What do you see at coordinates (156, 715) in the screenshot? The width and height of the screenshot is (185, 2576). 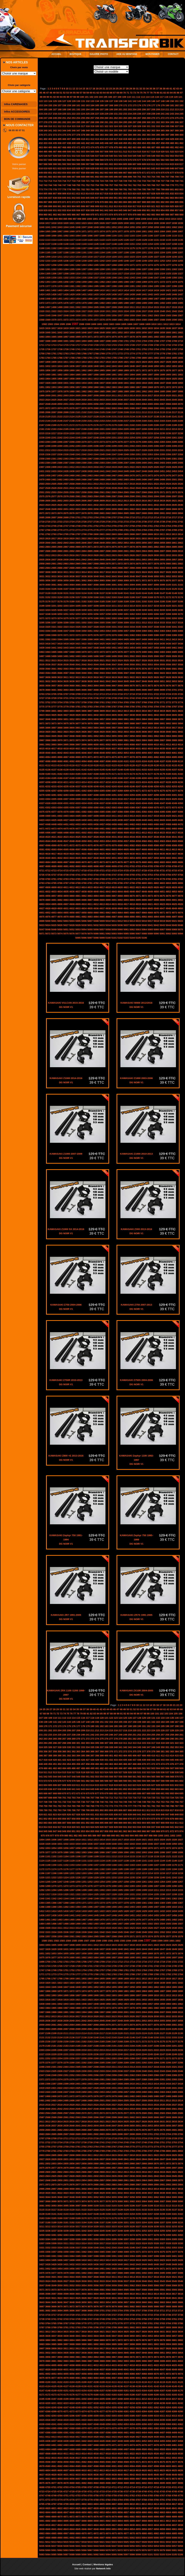 I see `3842` at bounding box center [156, 715].